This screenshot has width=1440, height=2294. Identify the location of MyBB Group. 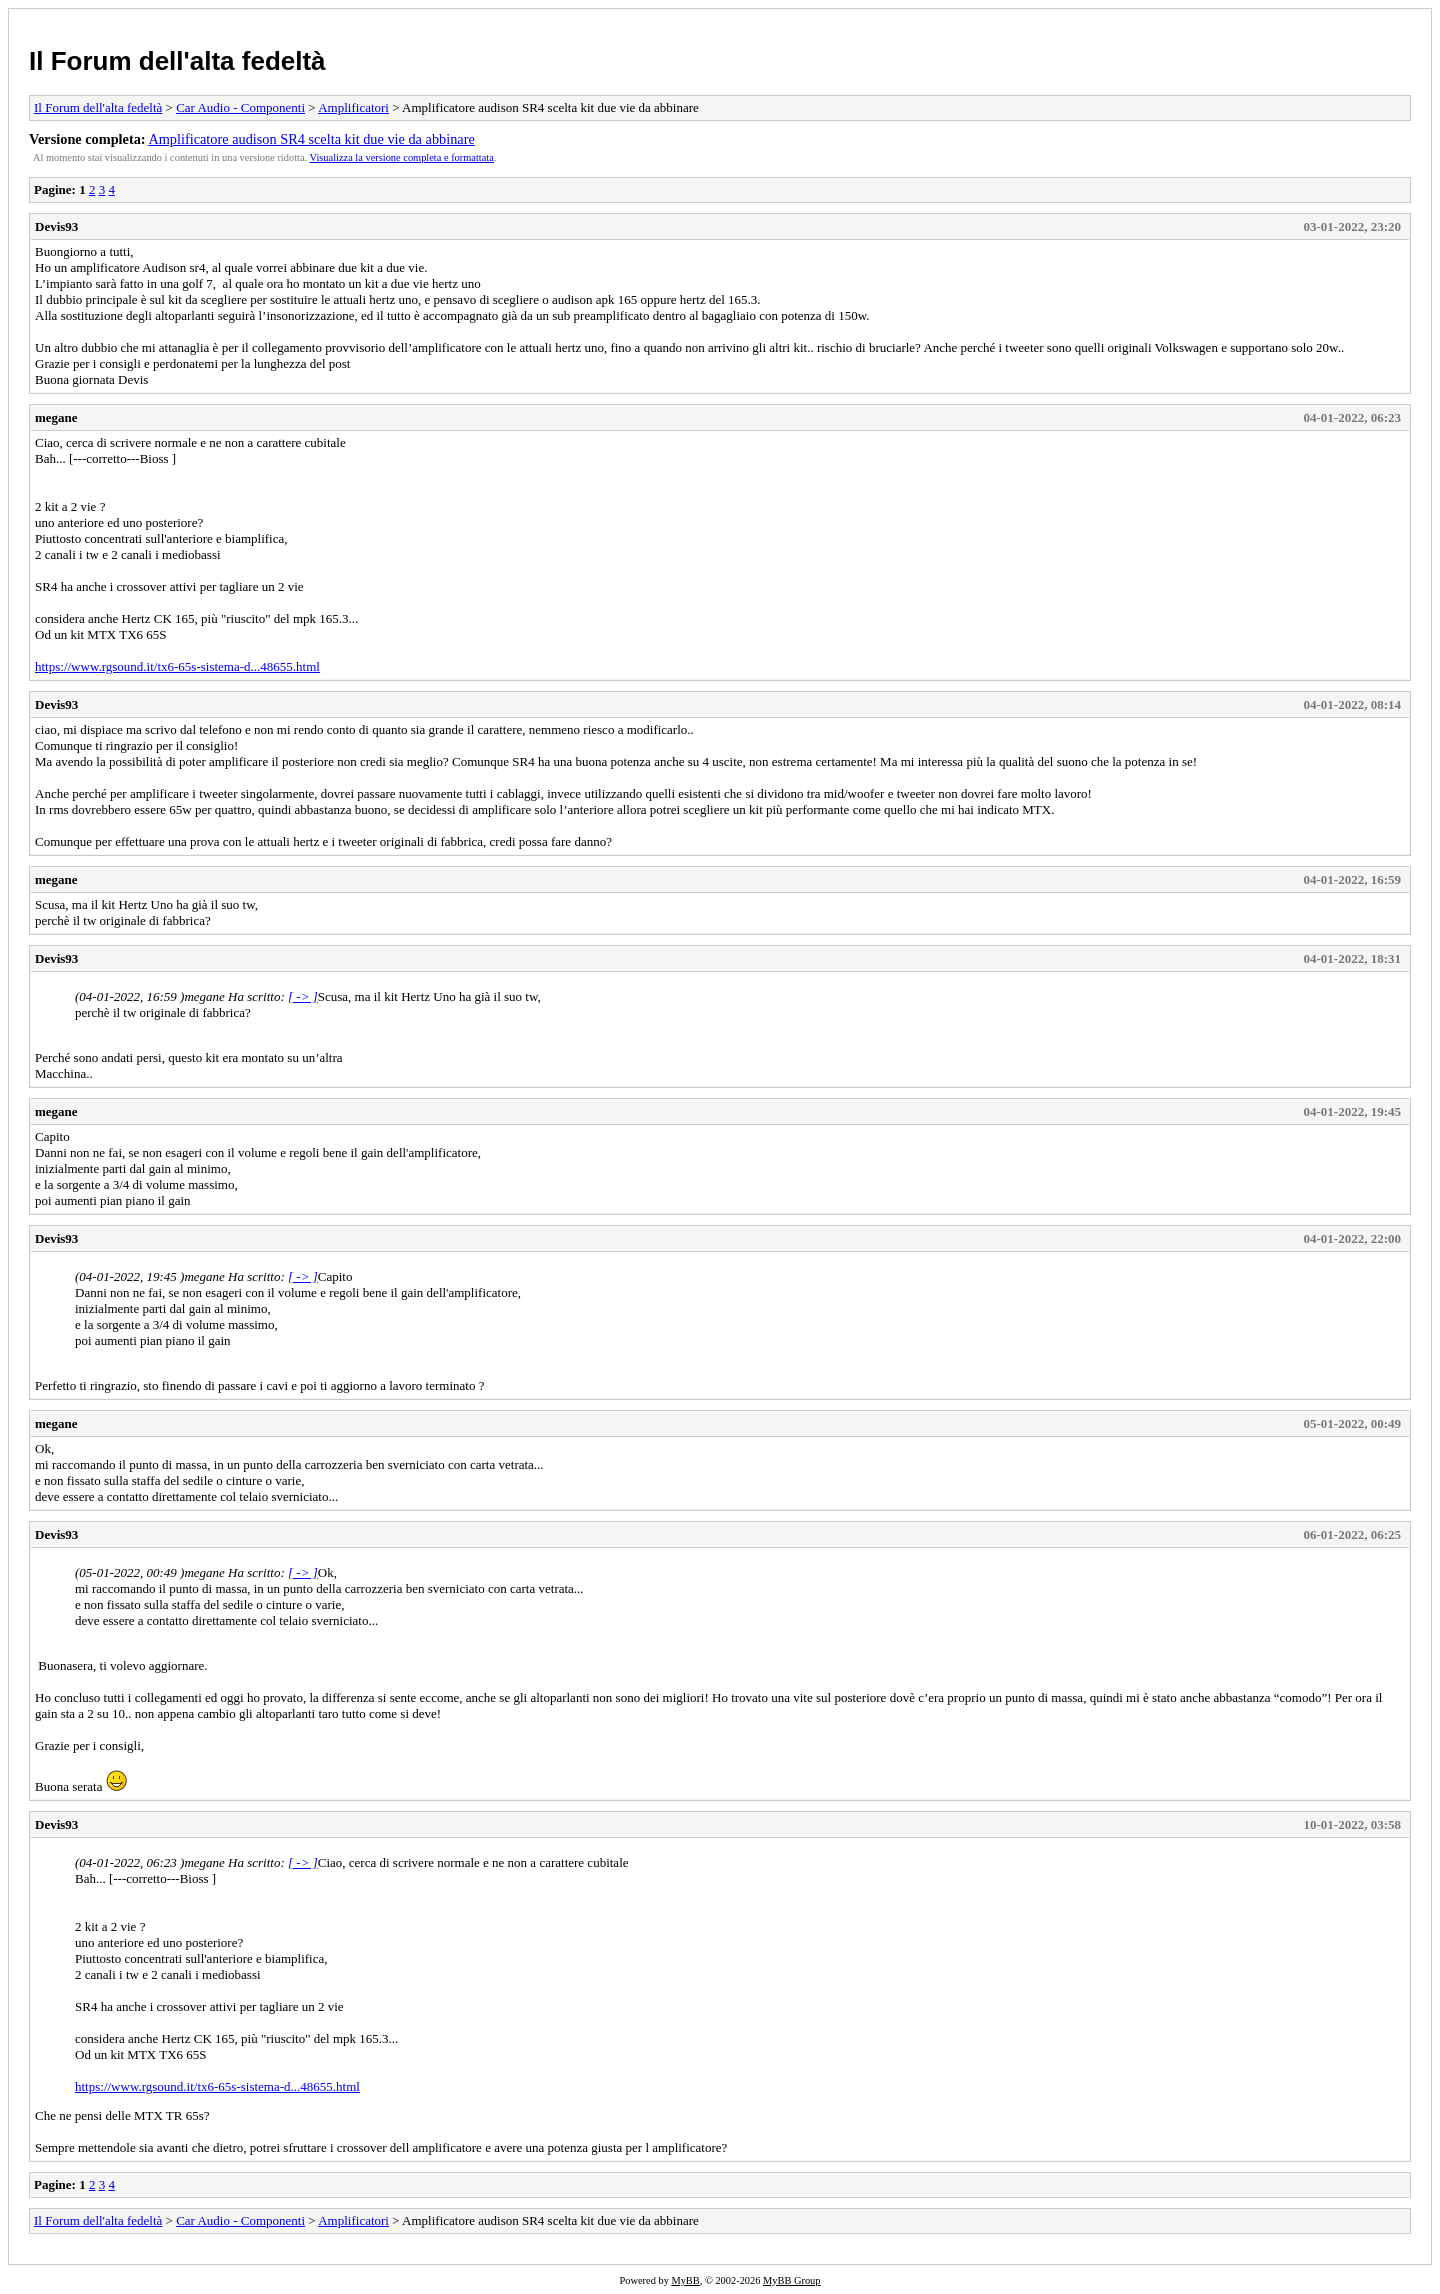
(791, 2280).